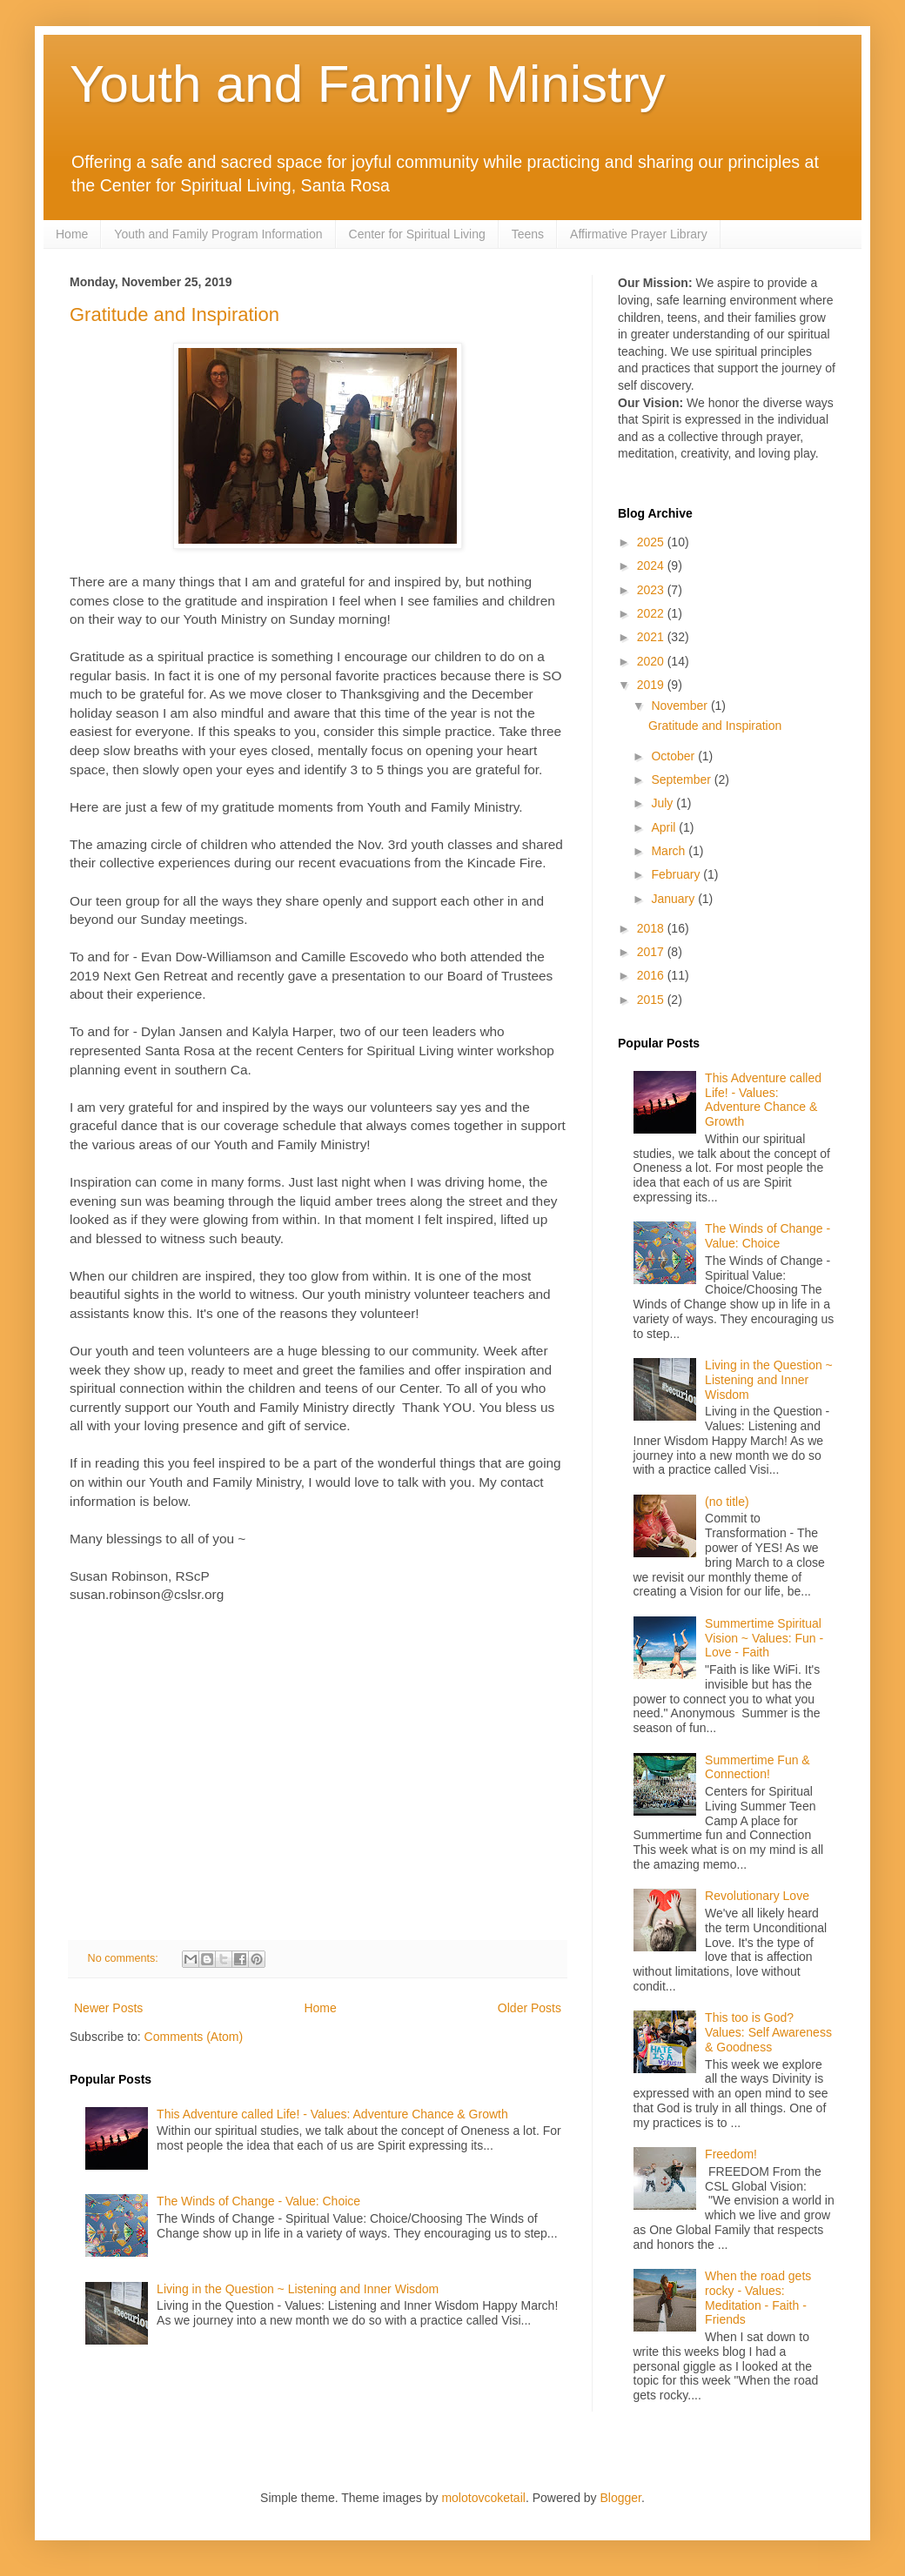 The width and height of the screenshot is (905, 2576). What do you see at coordinates (674, 756) in the screenshot?
I see `October` at bounding box center [674, 756].